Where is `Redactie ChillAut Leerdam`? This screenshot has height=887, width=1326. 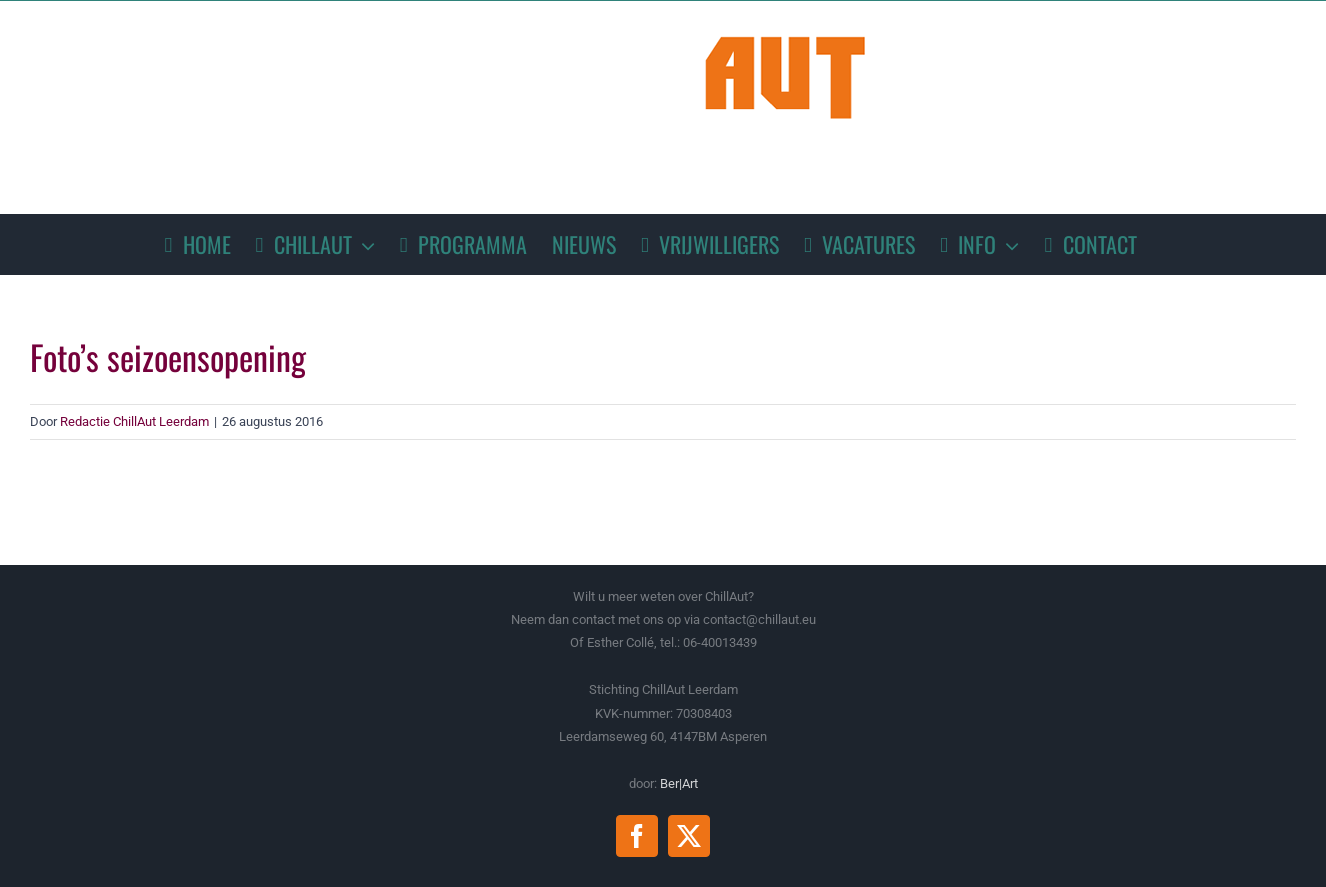 Redactie ChillAut Leerdam is located at coordinates (134, 421).